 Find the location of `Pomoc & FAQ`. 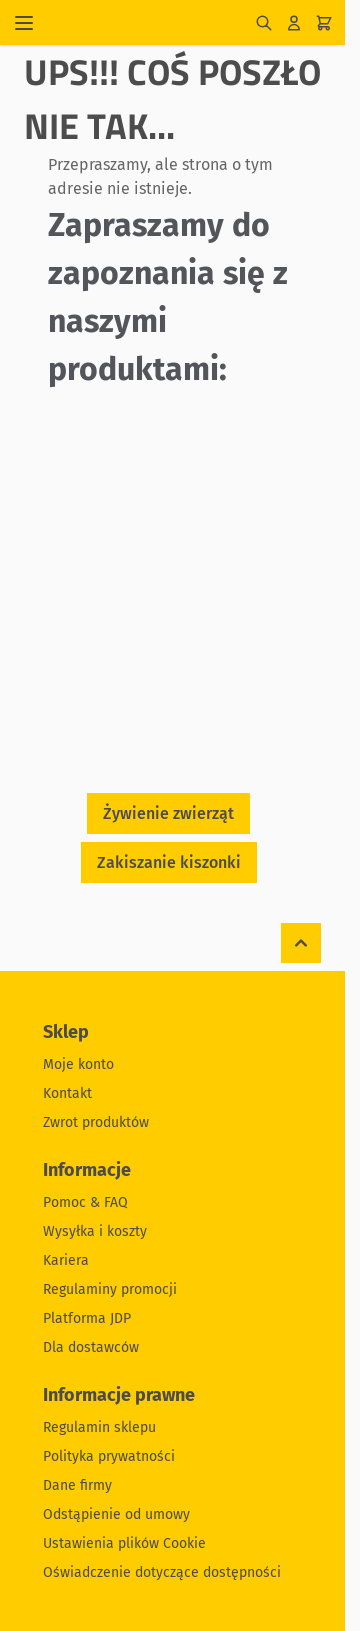

Pomoc & FAQ is located at coordinates (85, 1202).